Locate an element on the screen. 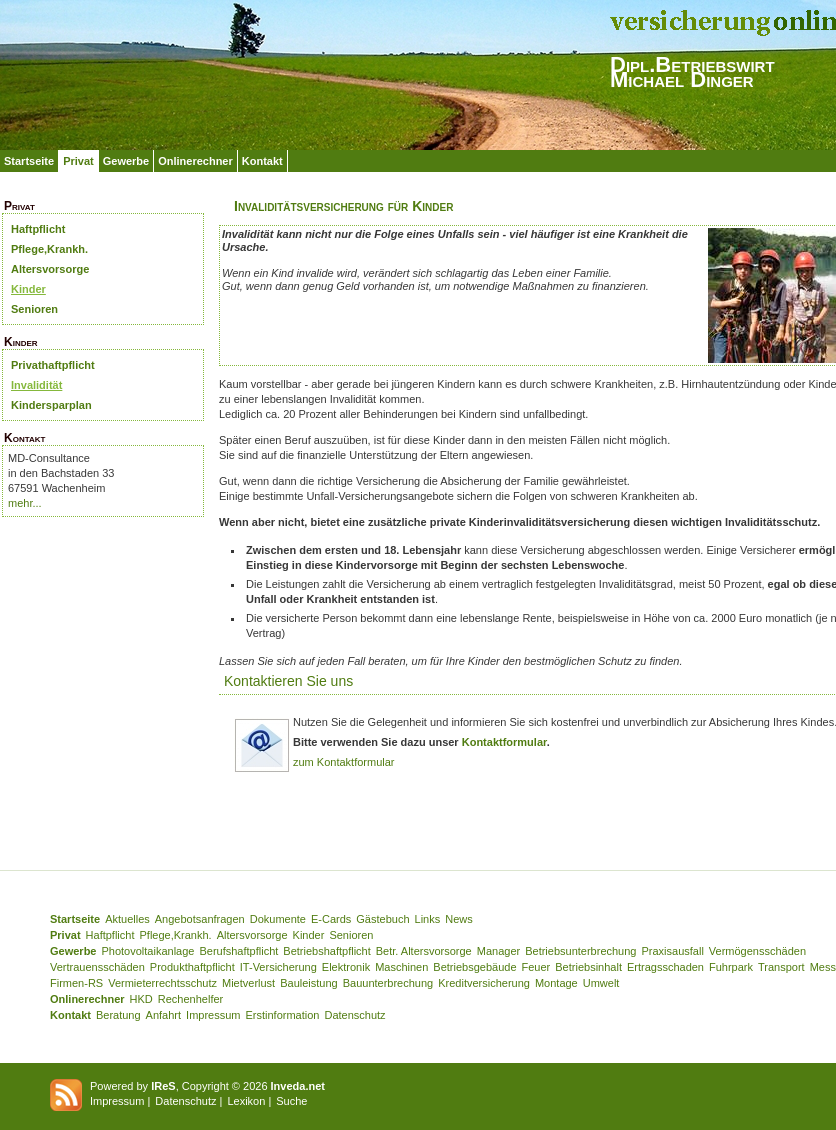 The height and width of the screenshot is (1130, 836). Privat is located at coordinates (78, 161).